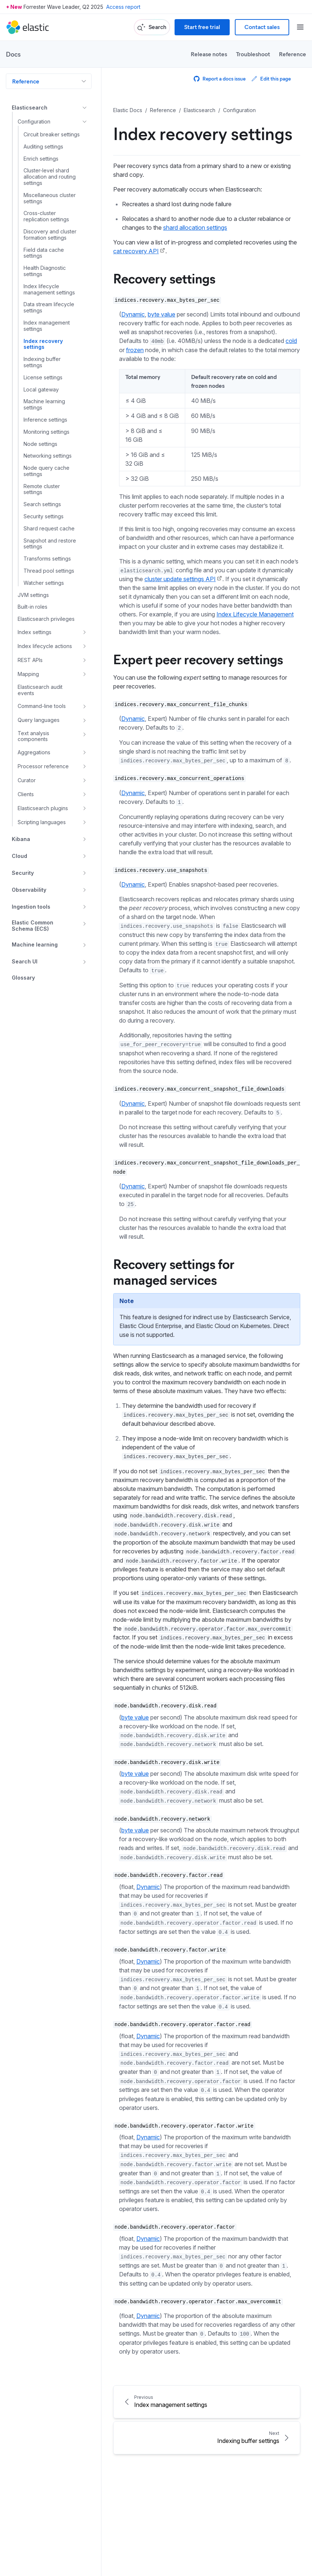 This screenshot has height=2576, width=312. Describe the element at coordinates (45, 646) in the screenshot. I see `Index lifecycle actions` at that location.